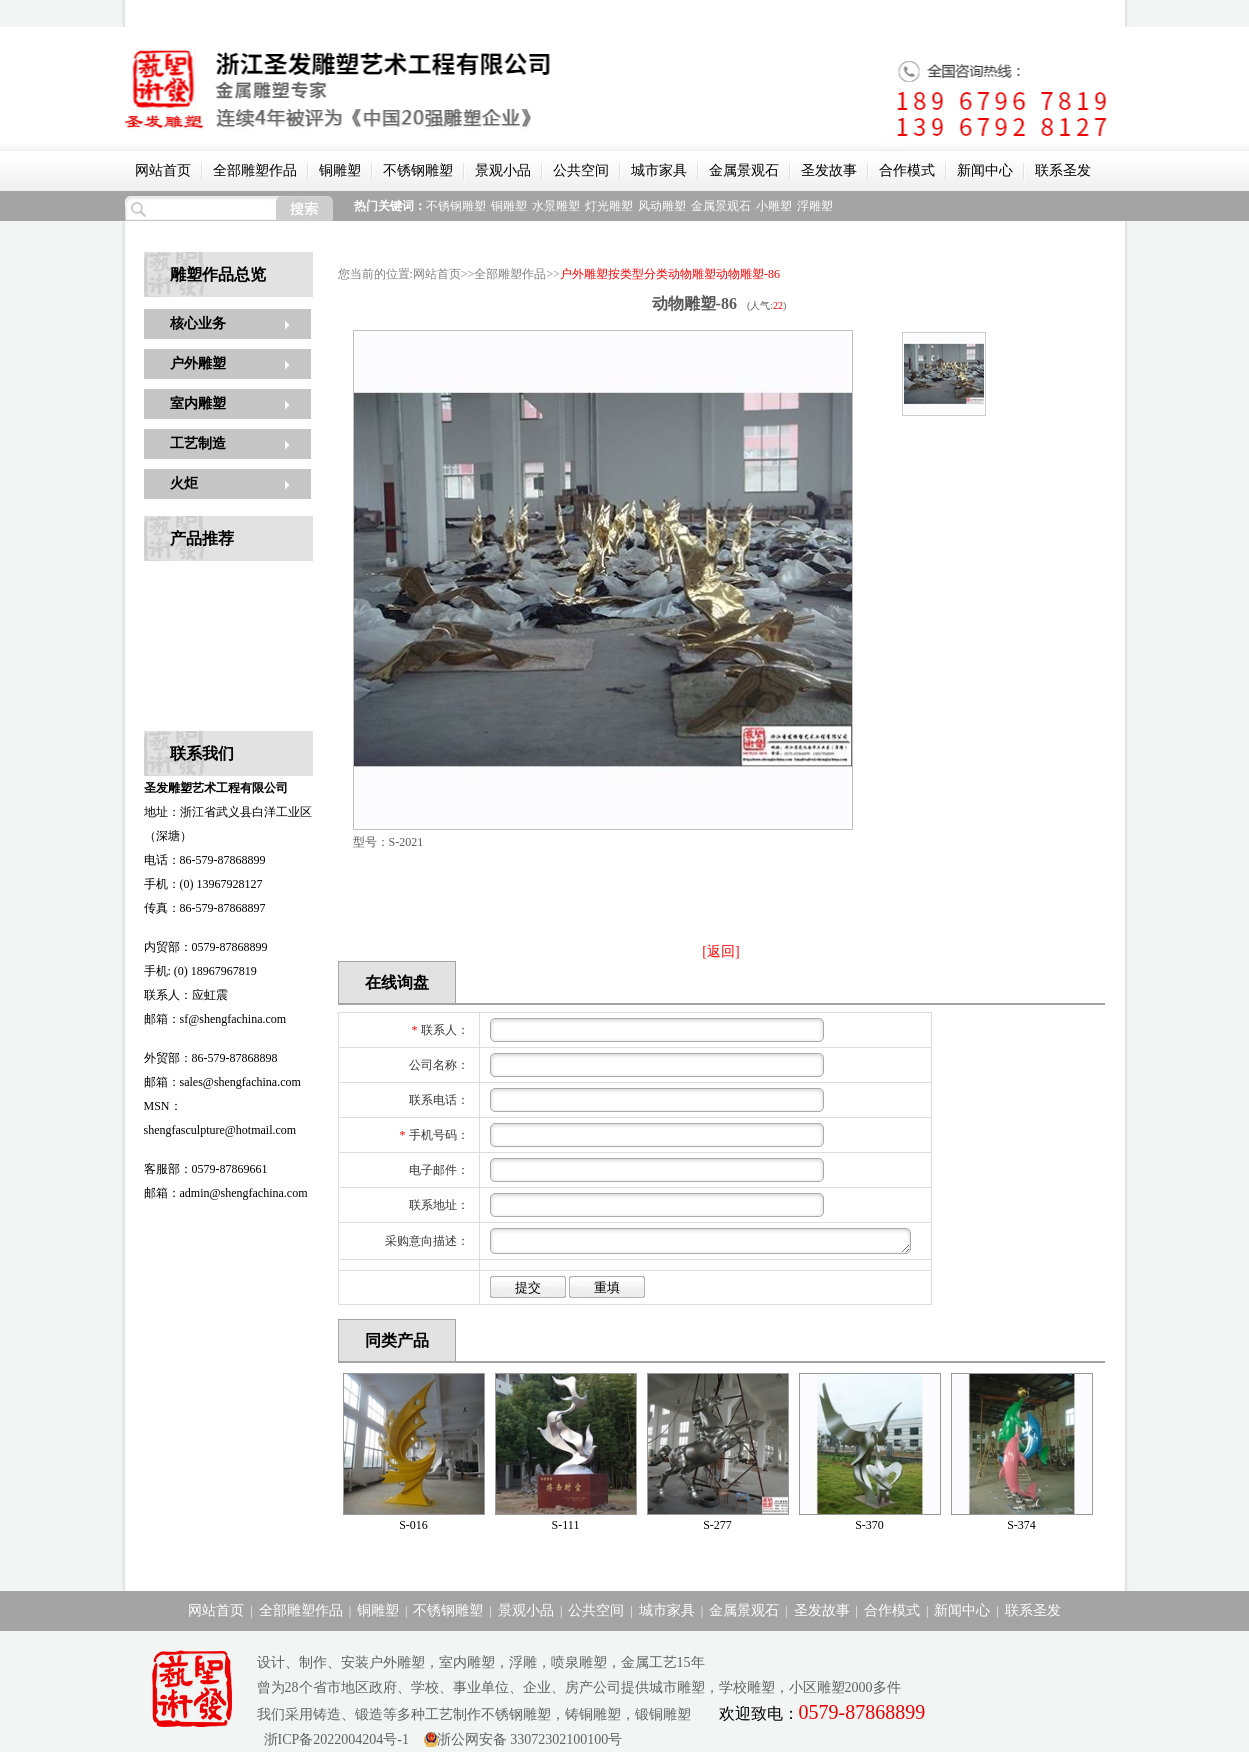 The height and width of the screenshot is (1752, 1249). What do you see at coordinates (720, 951) in the screenshot?
I see `[返回]` at bounding box center [720, 951].